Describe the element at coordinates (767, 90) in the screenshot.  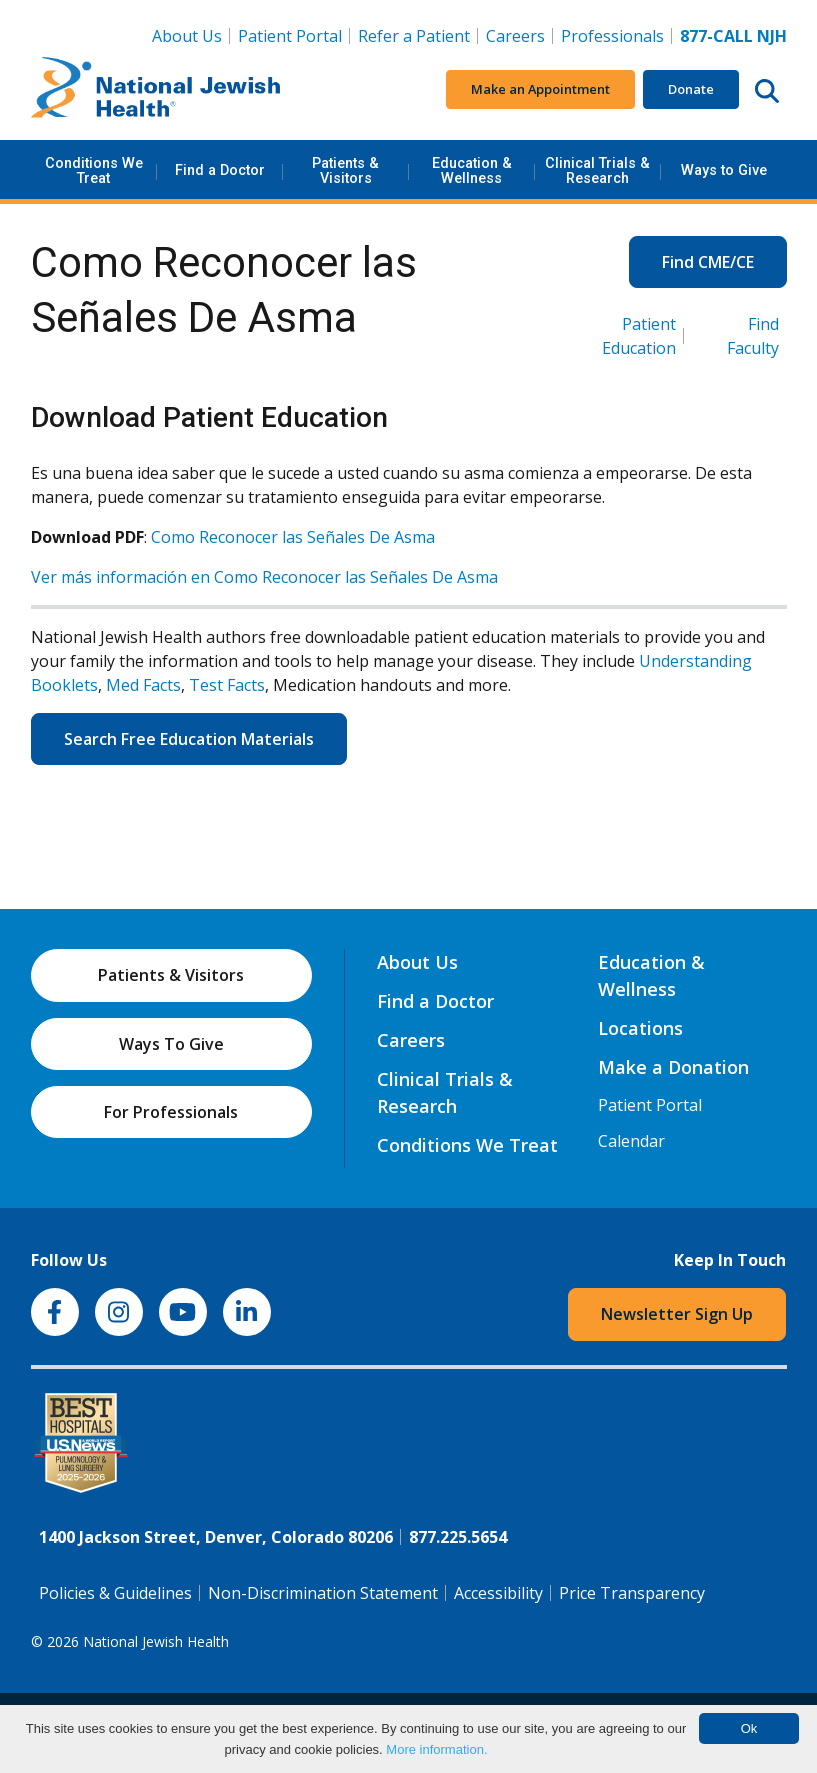
I see `[Search this website]` at that location.